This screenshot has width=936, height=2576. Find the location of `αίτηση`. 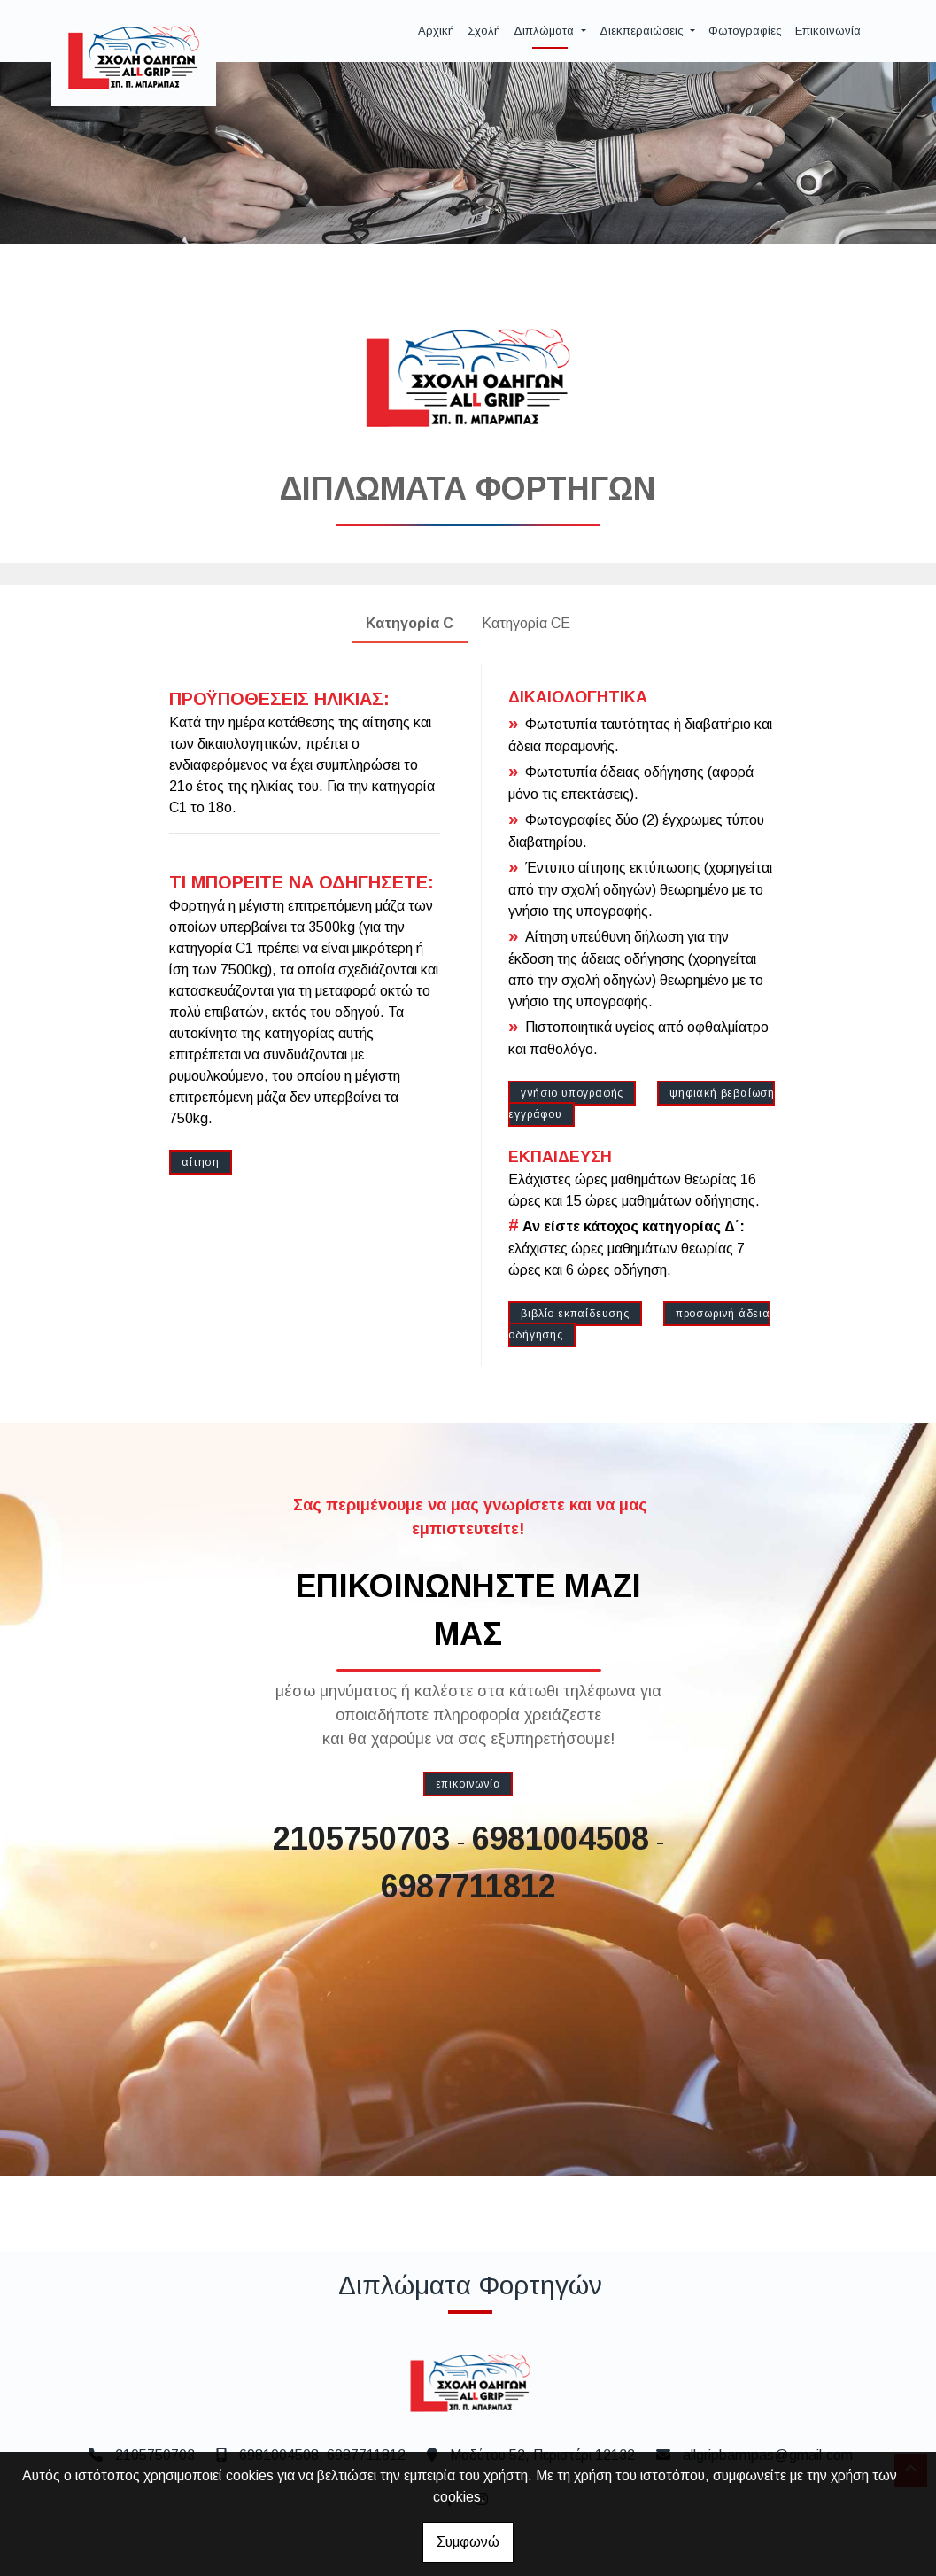

αίτηση is located at coordinates (201, 1162).